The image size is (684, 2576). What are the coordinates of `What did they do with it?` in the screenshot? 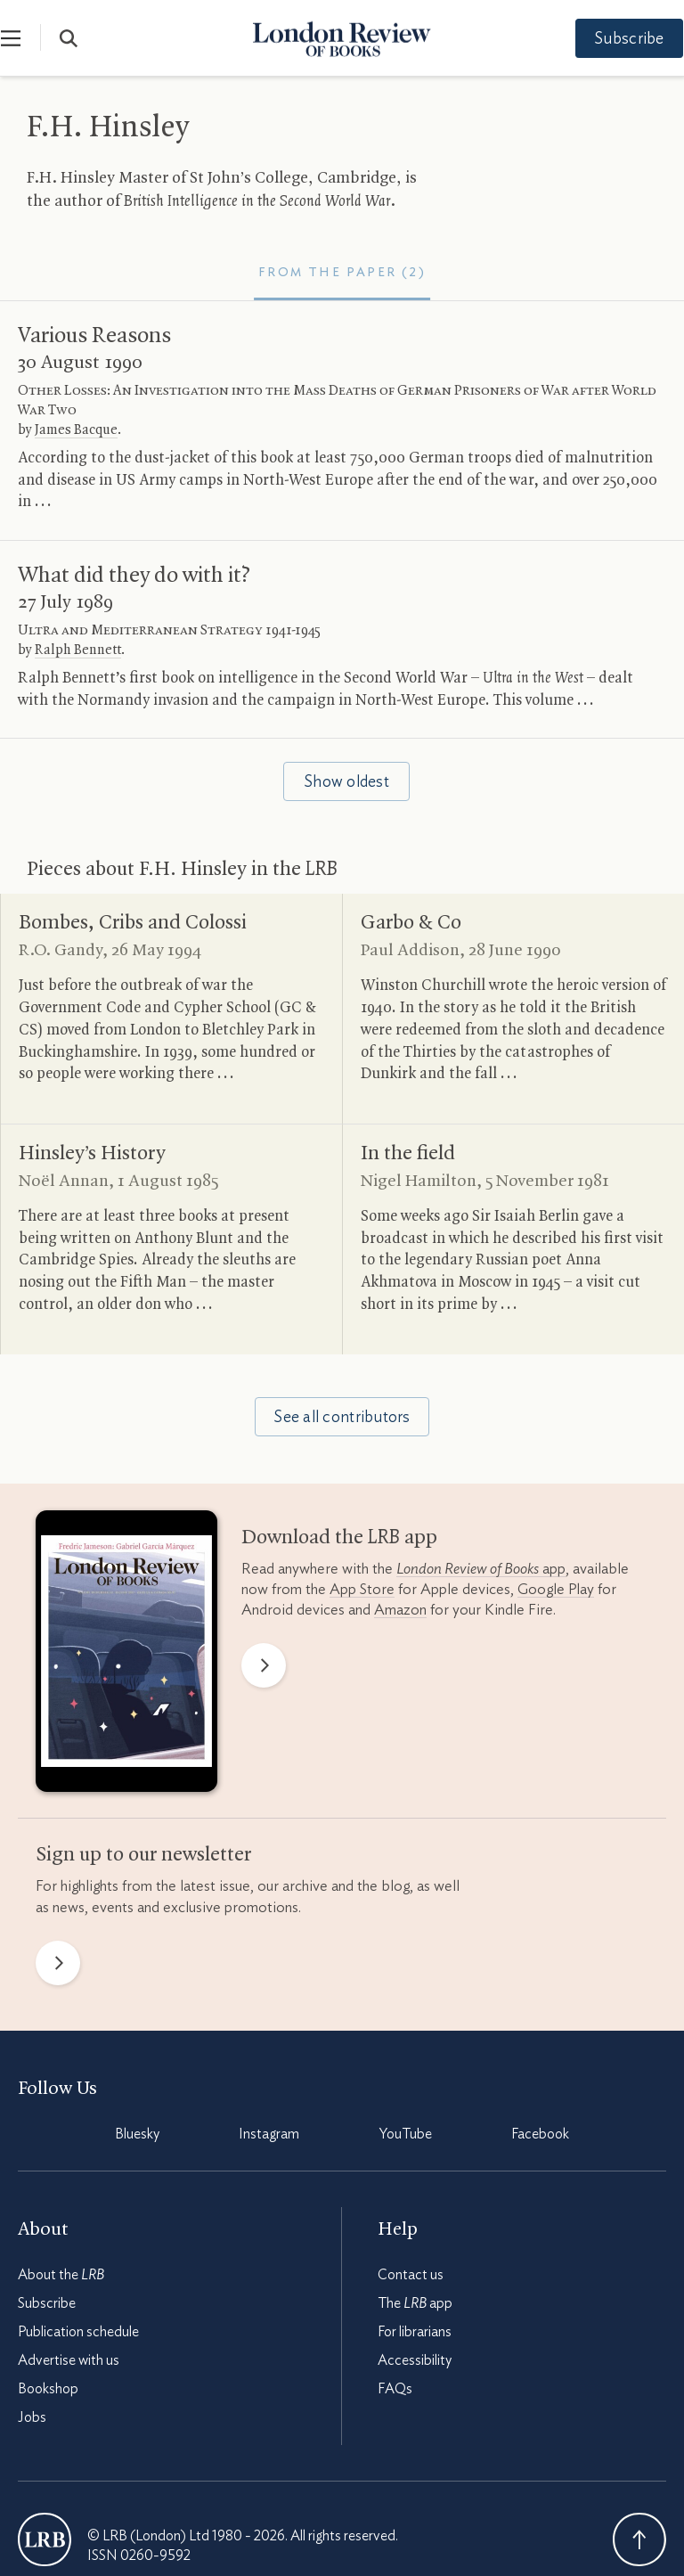 It's located at (134, 575).